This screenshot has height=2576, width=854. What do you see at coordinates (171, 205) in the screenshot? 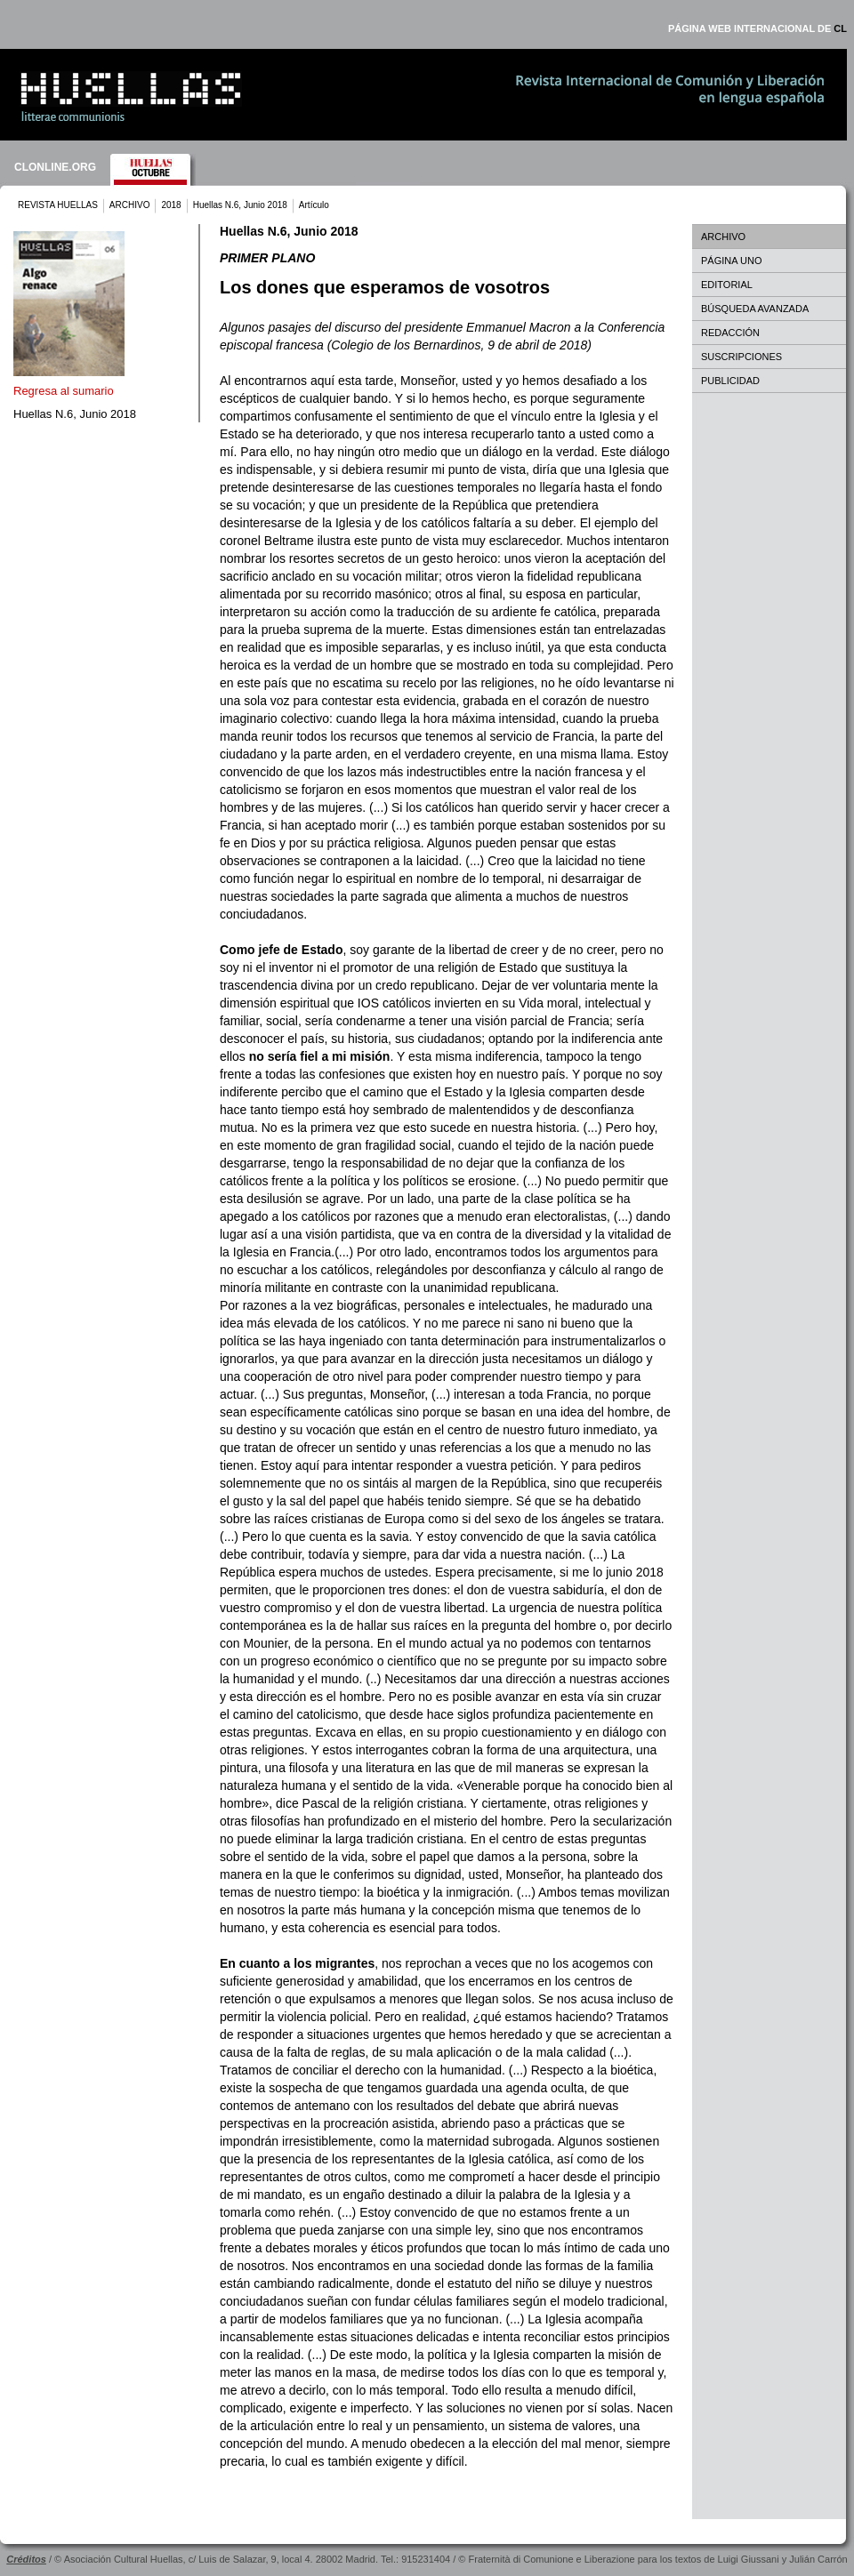
I see `2018` at bounding box center [171, 205].